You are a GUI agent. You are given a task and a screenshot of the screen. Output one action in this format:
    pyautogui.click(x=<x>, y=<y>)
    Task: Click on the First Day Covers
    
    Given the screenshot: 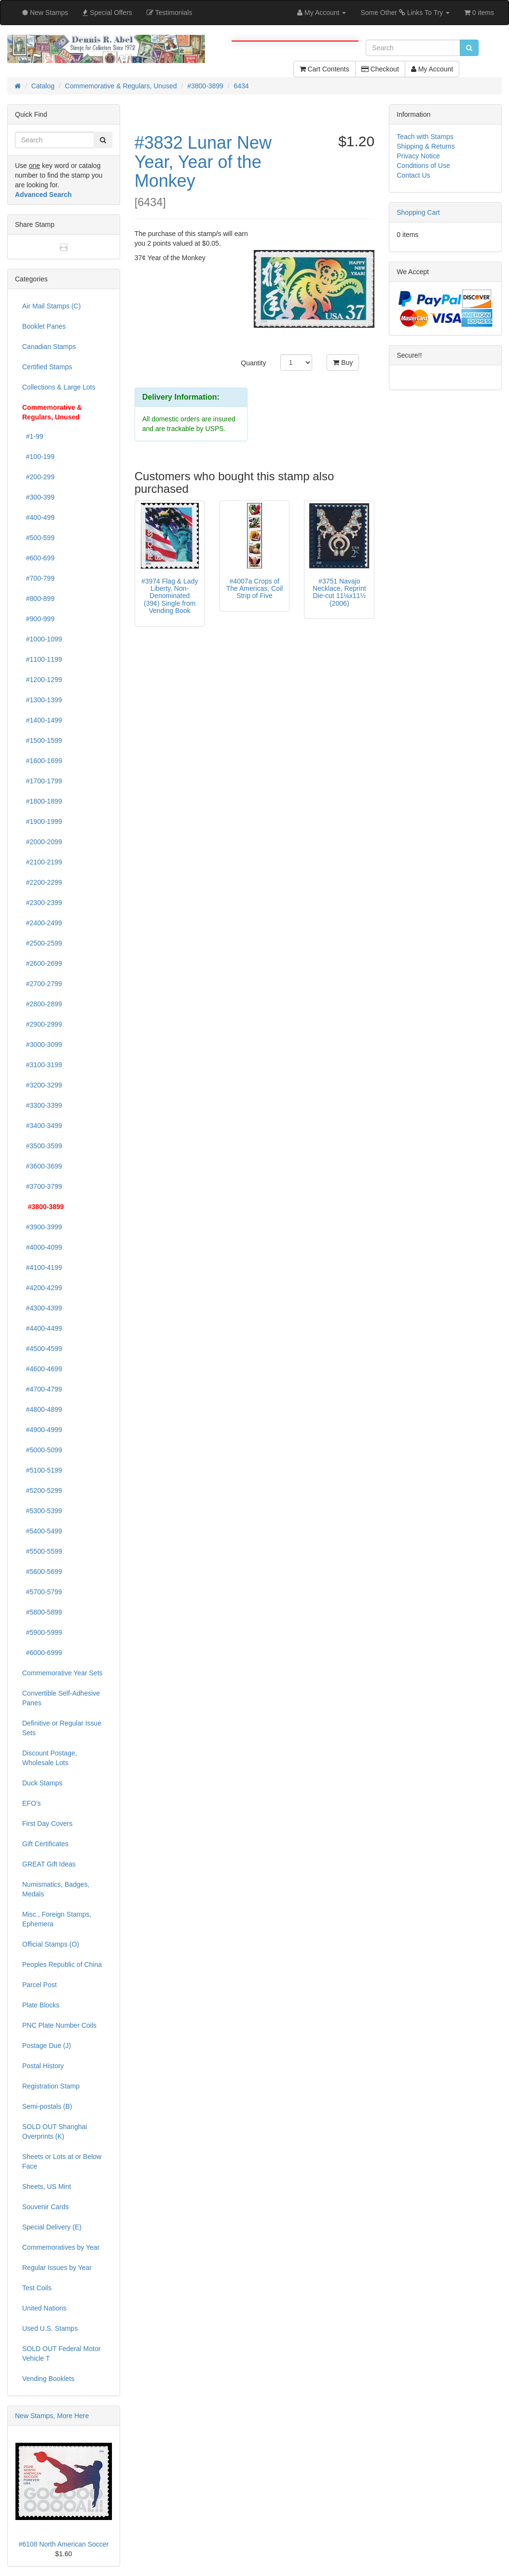 What is the action you would take?
    pyautogui.click(x=47, y=1823)
    